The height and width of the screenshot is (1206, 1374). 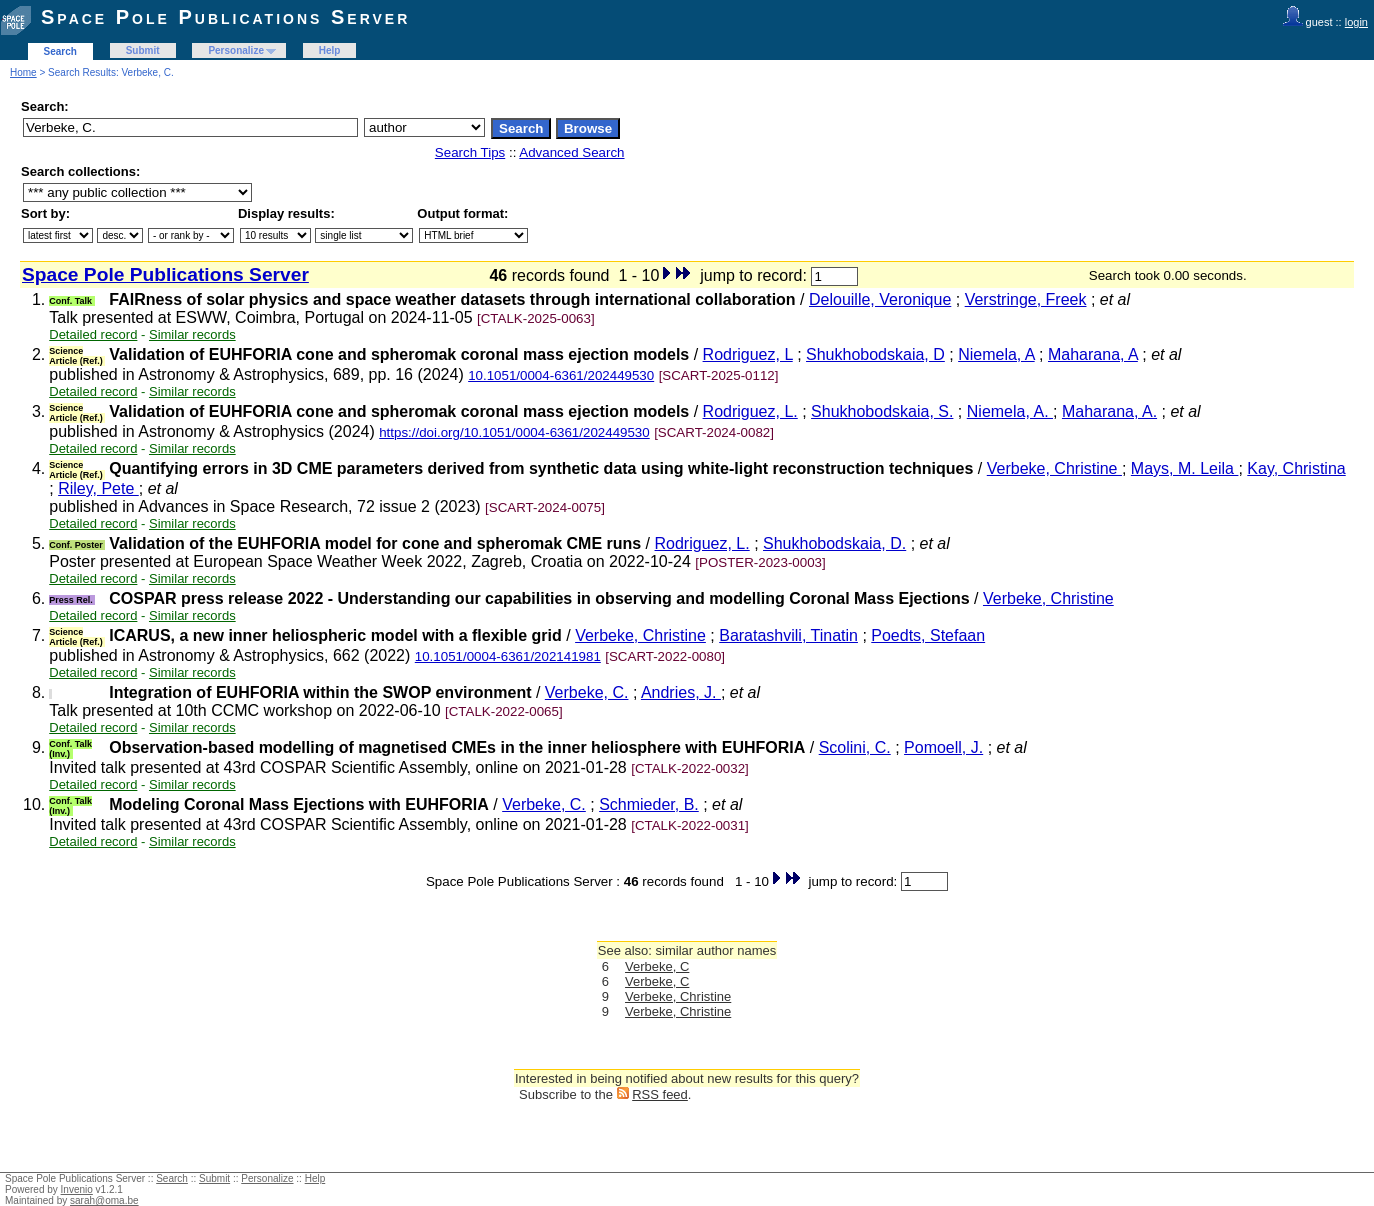 I want to click on Maharana, A., so click(x=1109, y=411).